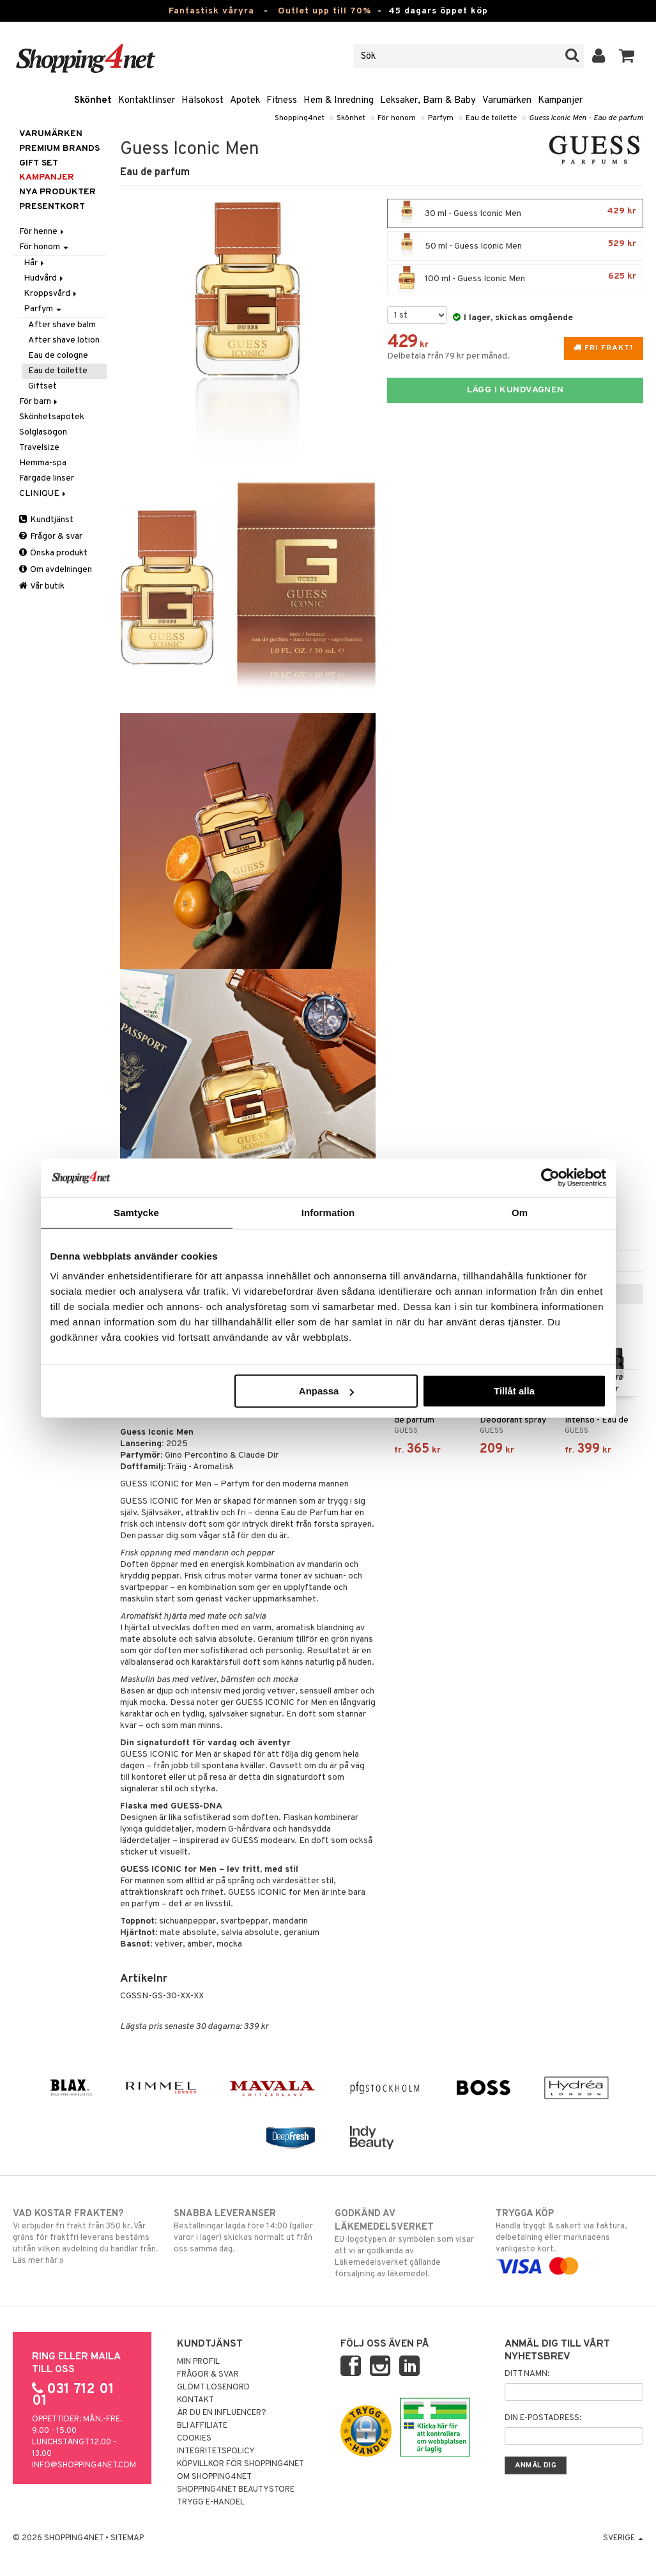 This screenshot has height=2576, width=656. I want to click on PREMIUM BRANDS, so click(59, 148).